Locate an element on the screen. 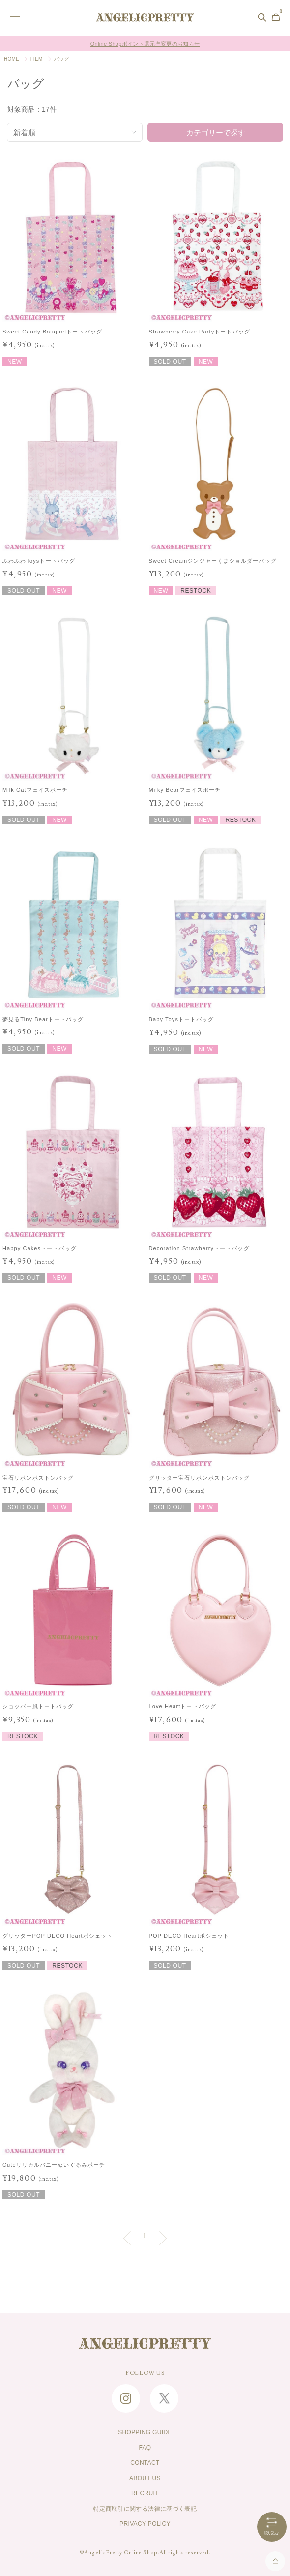  バッグ is located at coordinates (61, 58).